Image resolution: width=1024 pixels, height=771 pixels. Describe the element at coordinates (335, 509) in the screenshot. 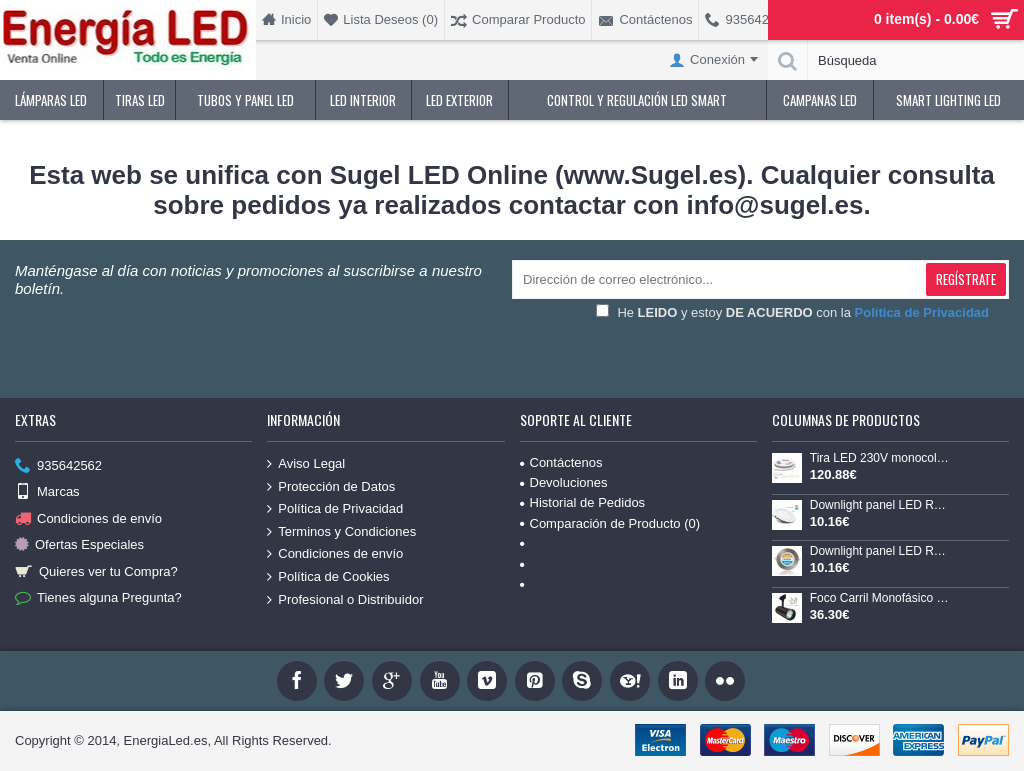

I see `Política de Privacidad` at that location.